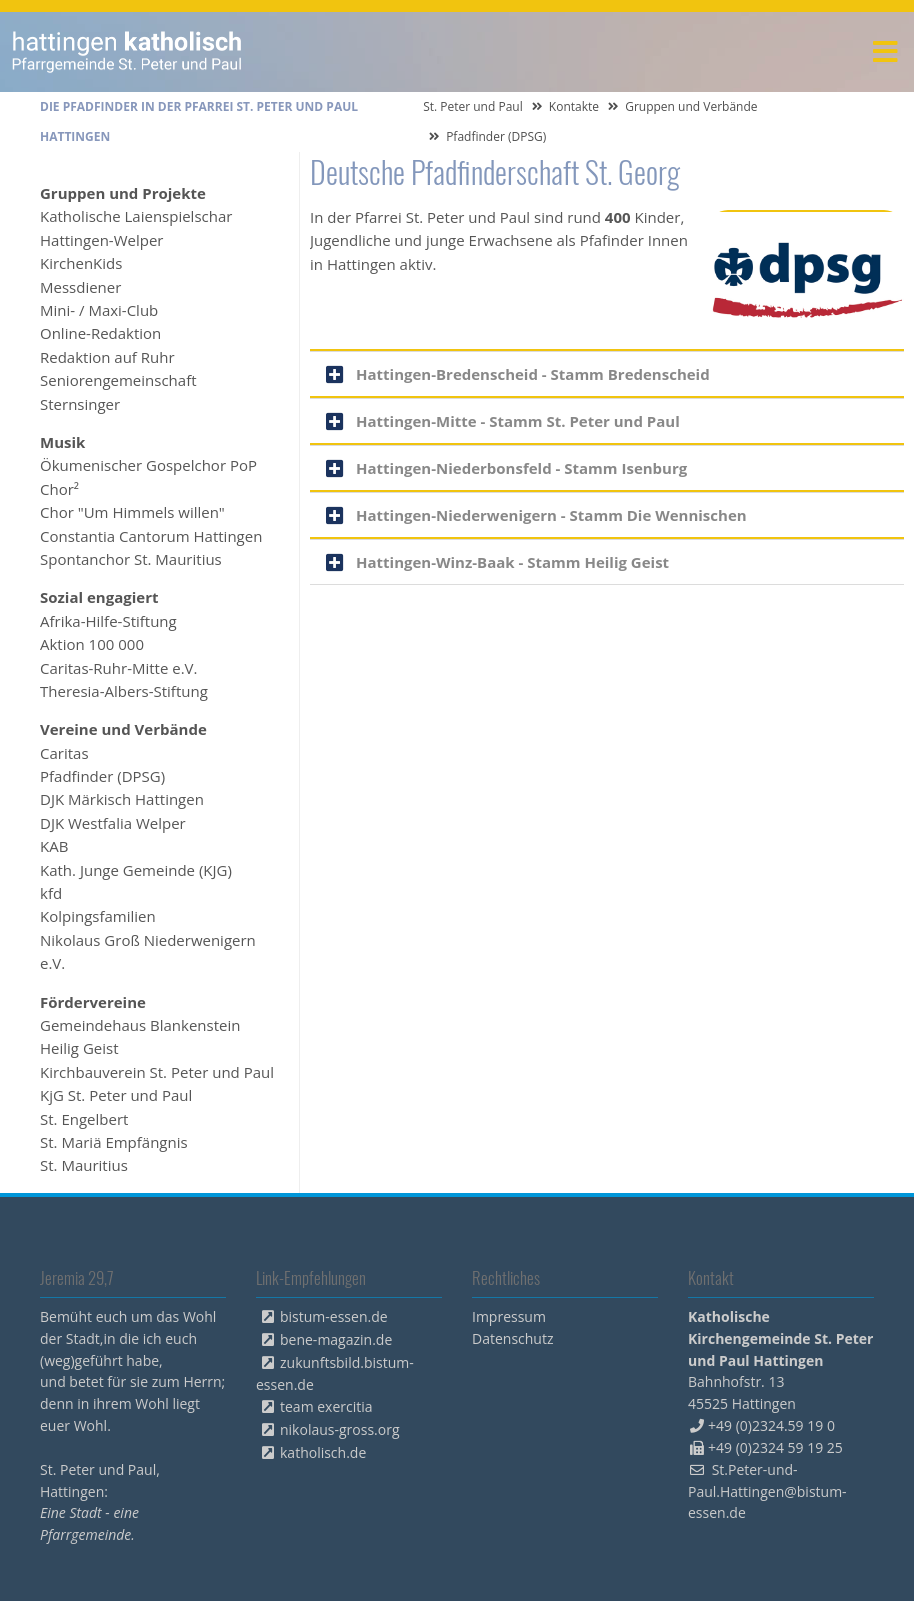 The image size is (914, 1601). What do you see at coordinates (127, 52) in the screenshot?
I see `peterpaul.html` at bounding box center [127, 52].